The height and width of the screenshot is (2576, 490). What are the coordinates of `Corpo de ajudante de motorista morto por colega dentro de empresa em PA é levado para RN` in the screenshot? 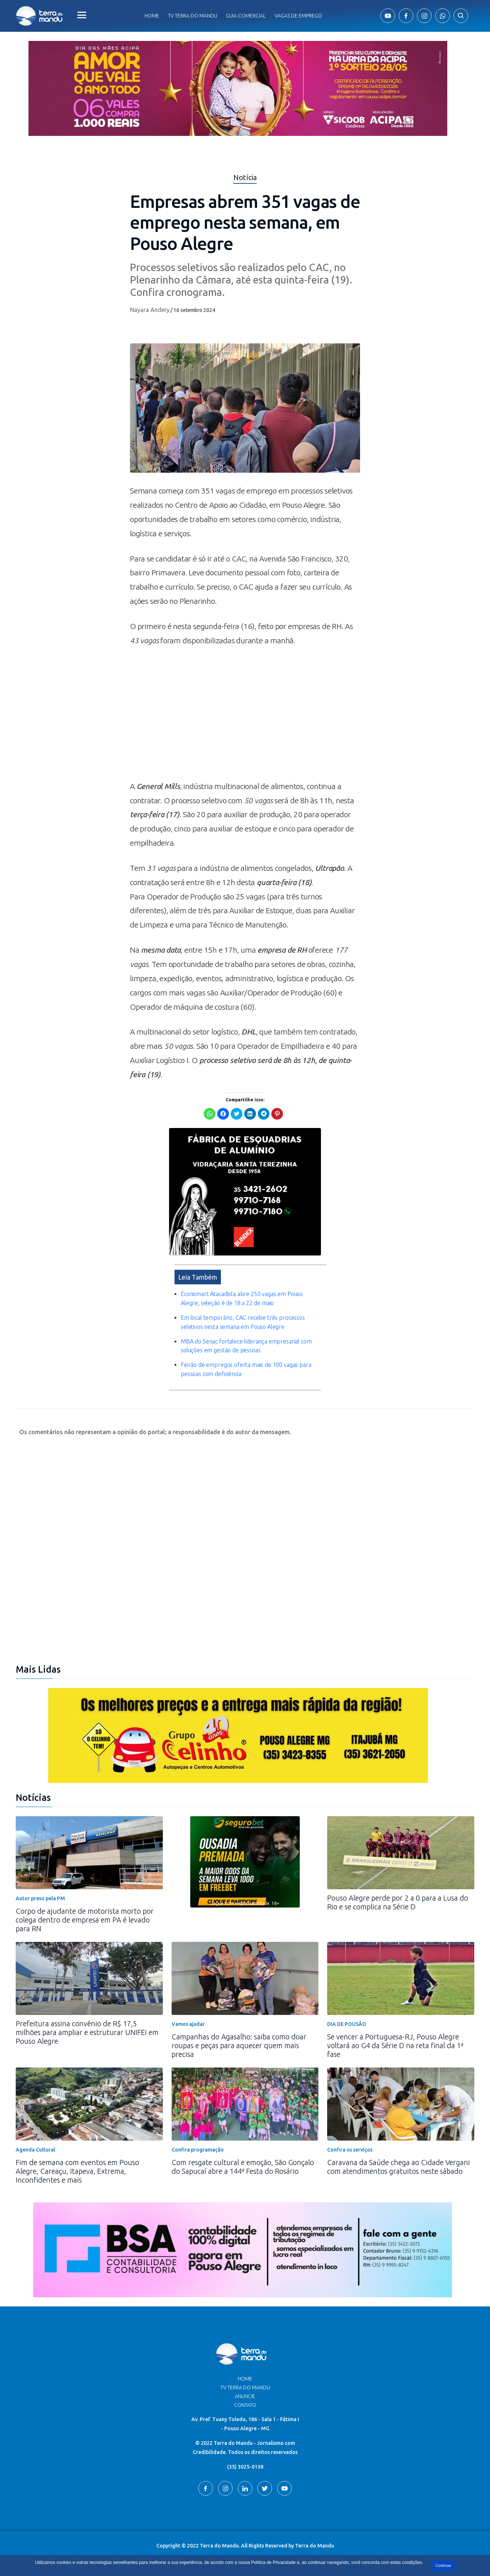 It's located at (85, 1920).